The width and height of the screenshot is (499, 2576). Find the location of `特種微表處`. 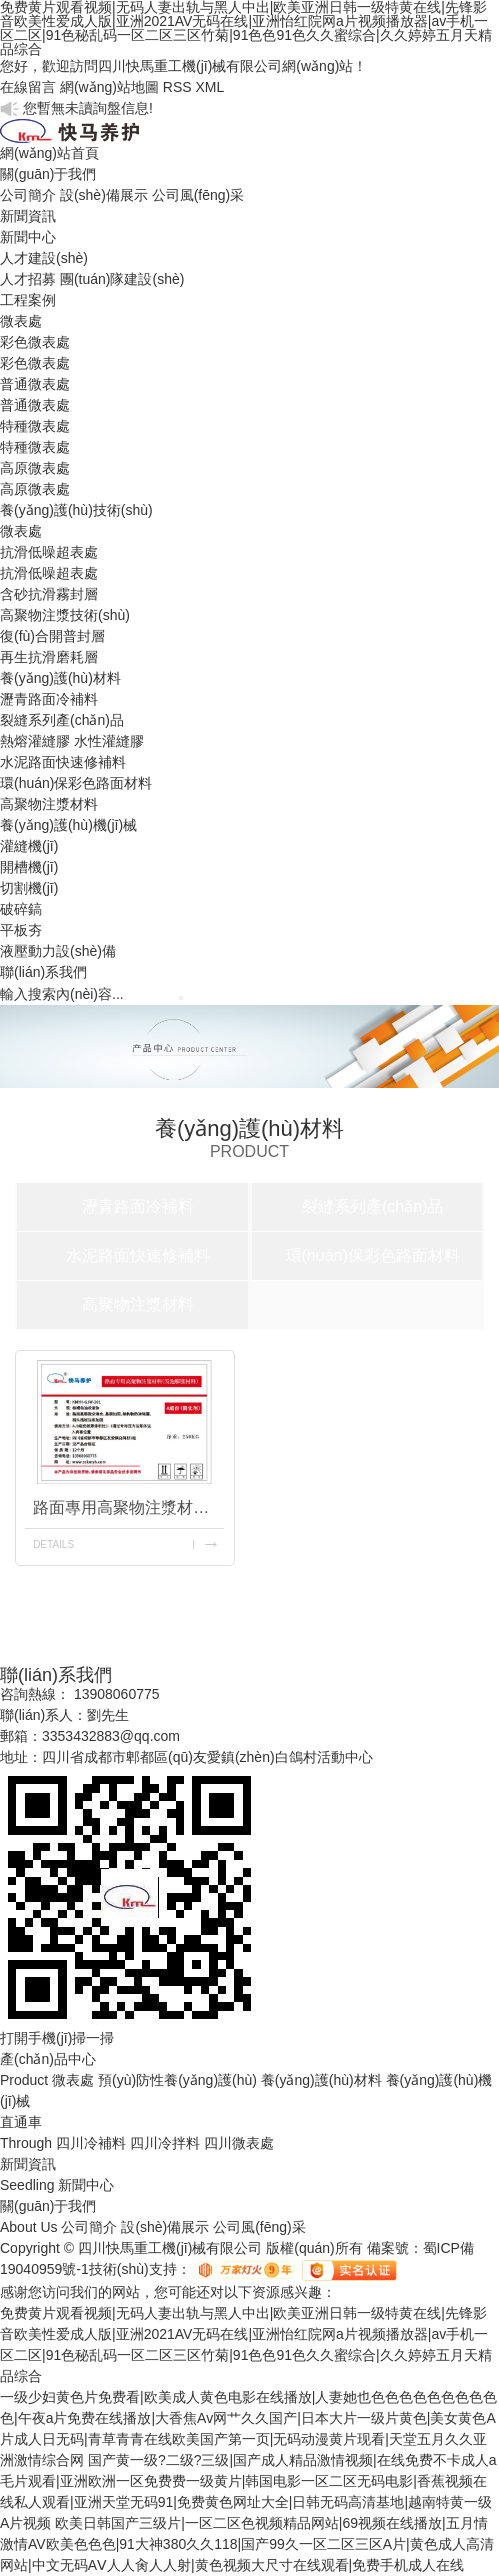

特種微表處 is located at coordinates (35, 426).